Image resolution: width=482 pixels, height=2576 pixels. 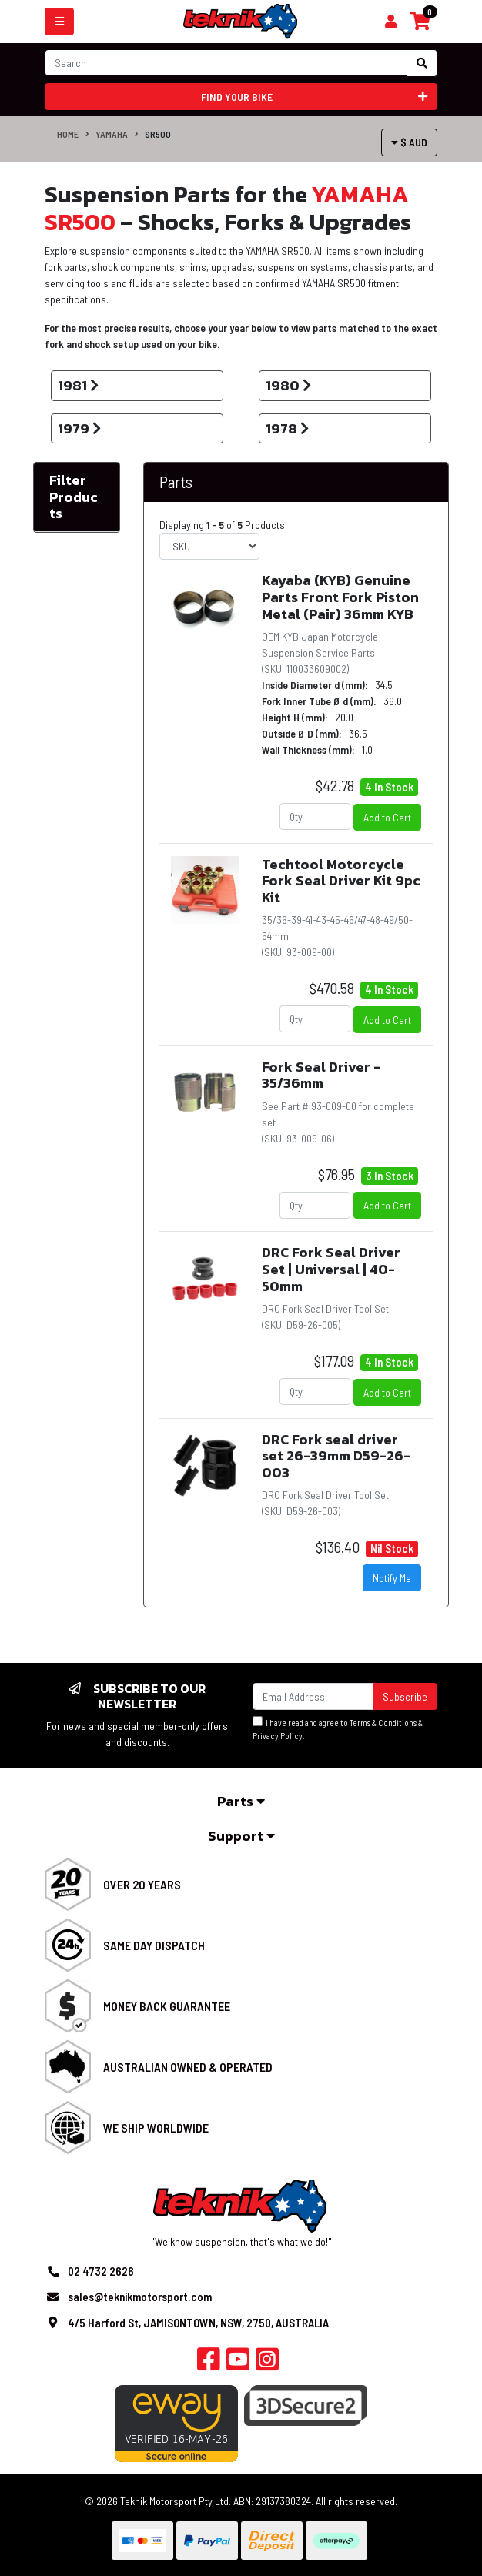 What do you see at coordinates (140, 2296) in the screenshot?
I see `sales@teknikmotorsport.com` at bounding box center [140, 2296].